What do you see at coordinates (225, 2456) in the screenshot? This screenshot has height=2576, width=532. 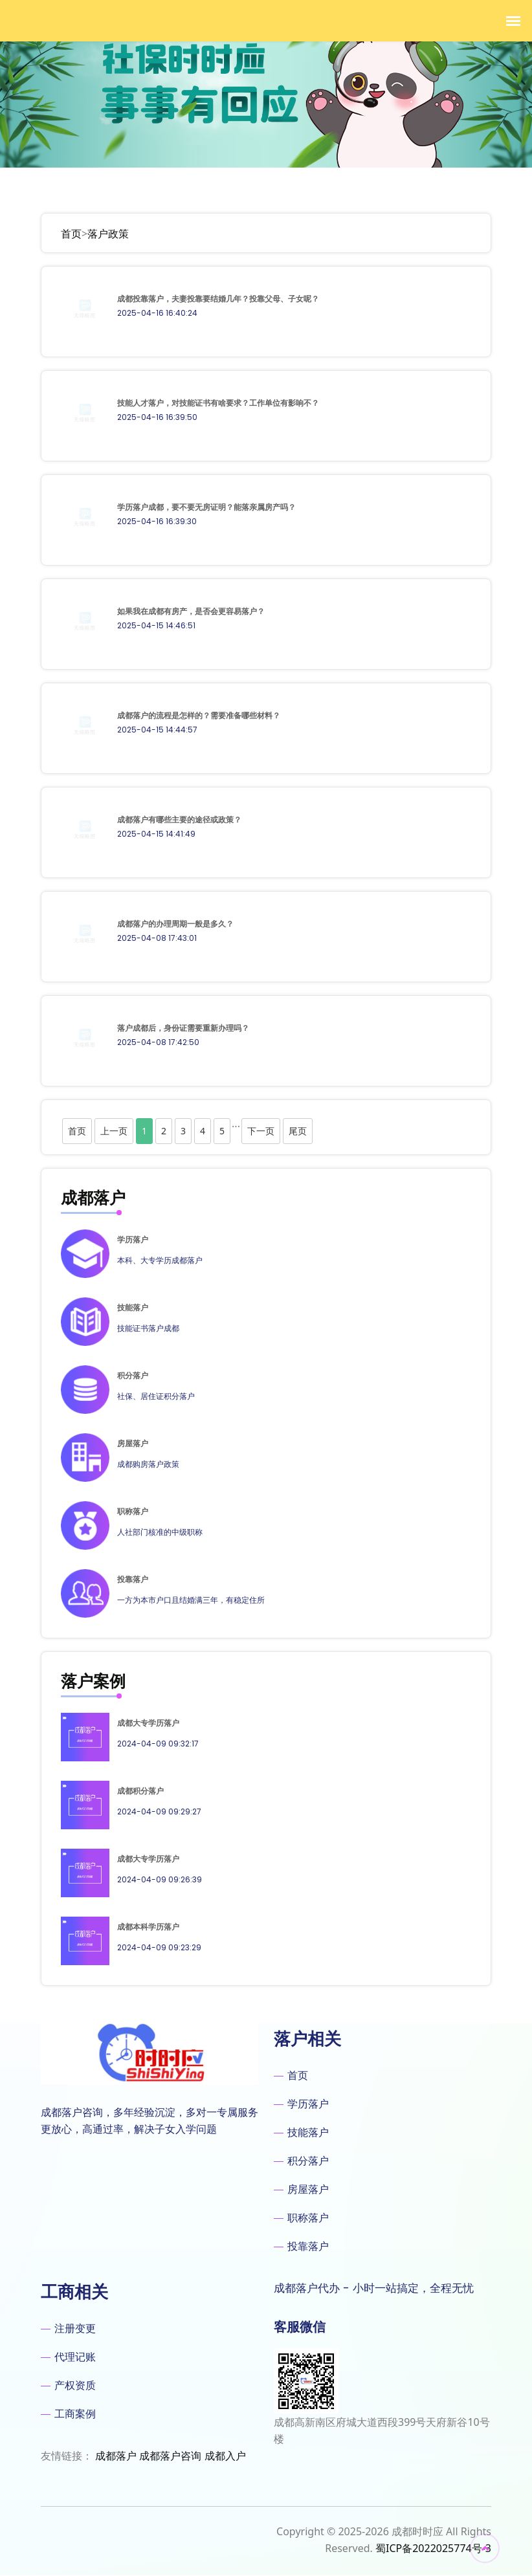 I see `成都入户` at bounding box center [225, 2456].